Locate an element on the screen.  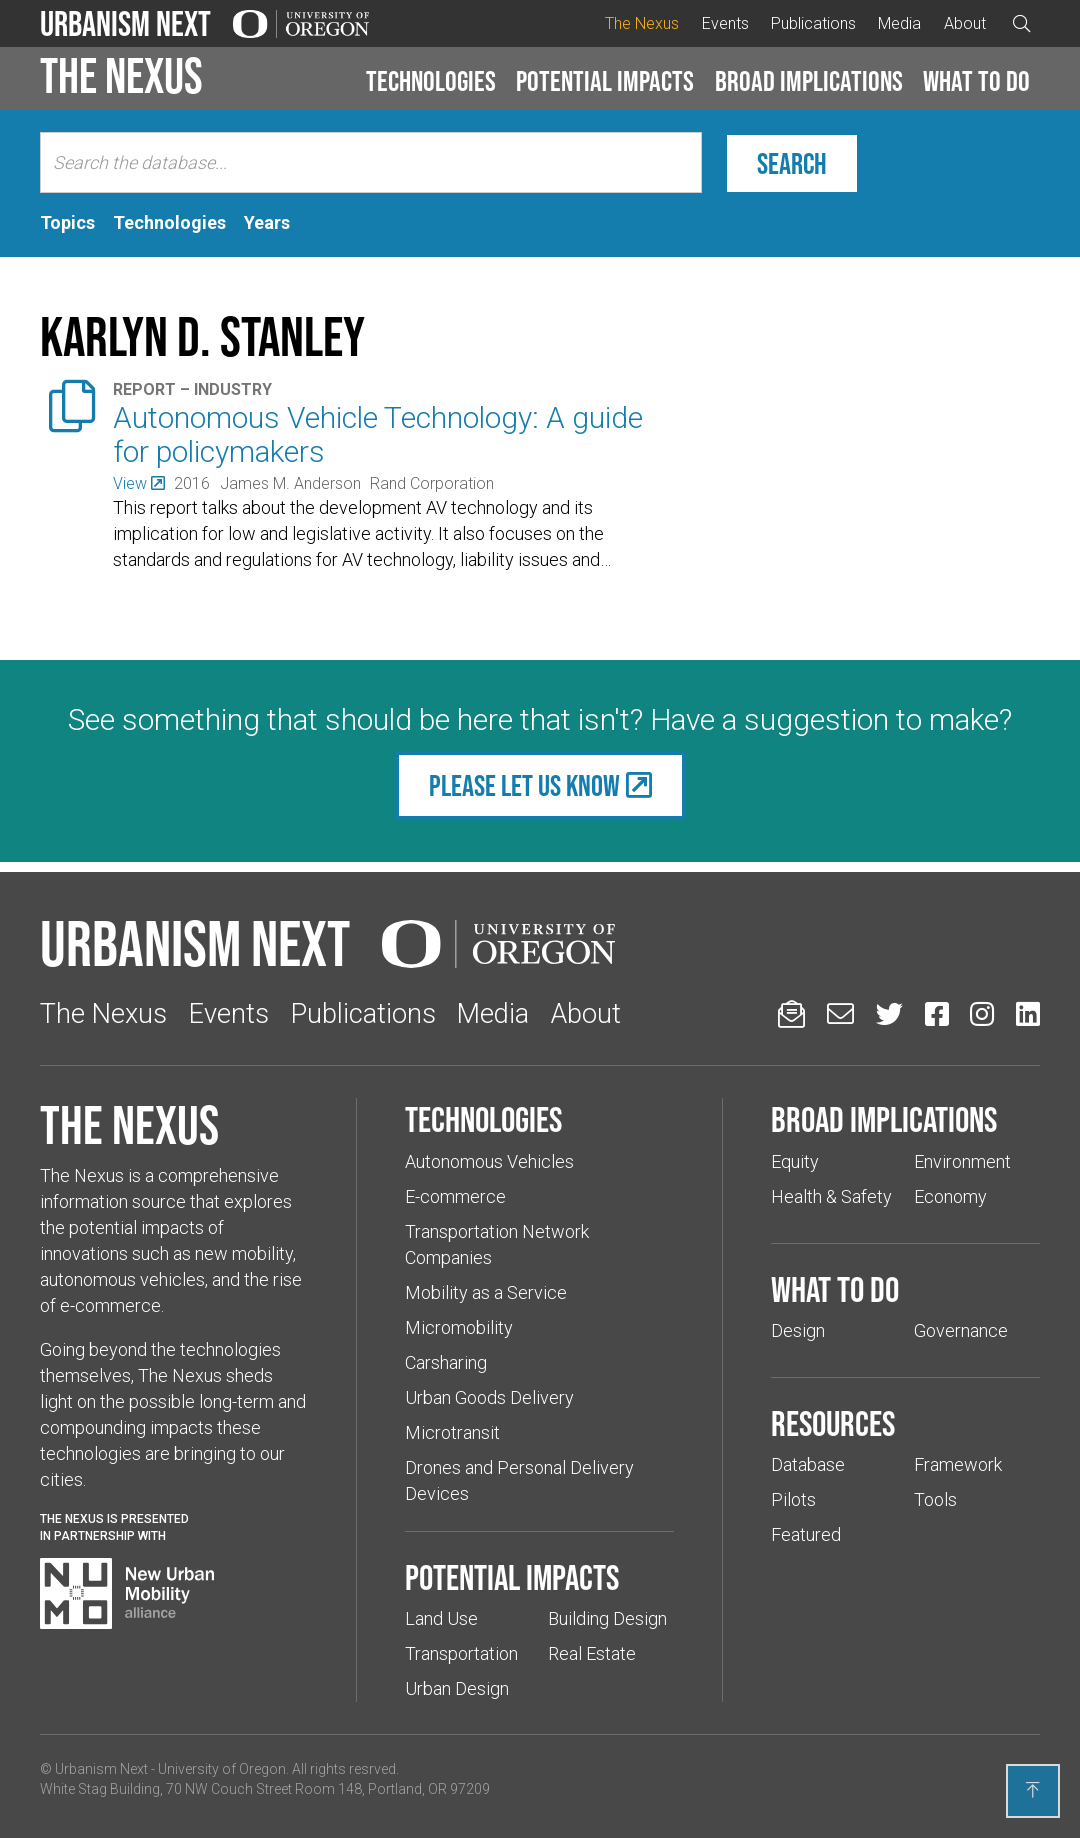
Economy is located at coordinates (950, 1196).